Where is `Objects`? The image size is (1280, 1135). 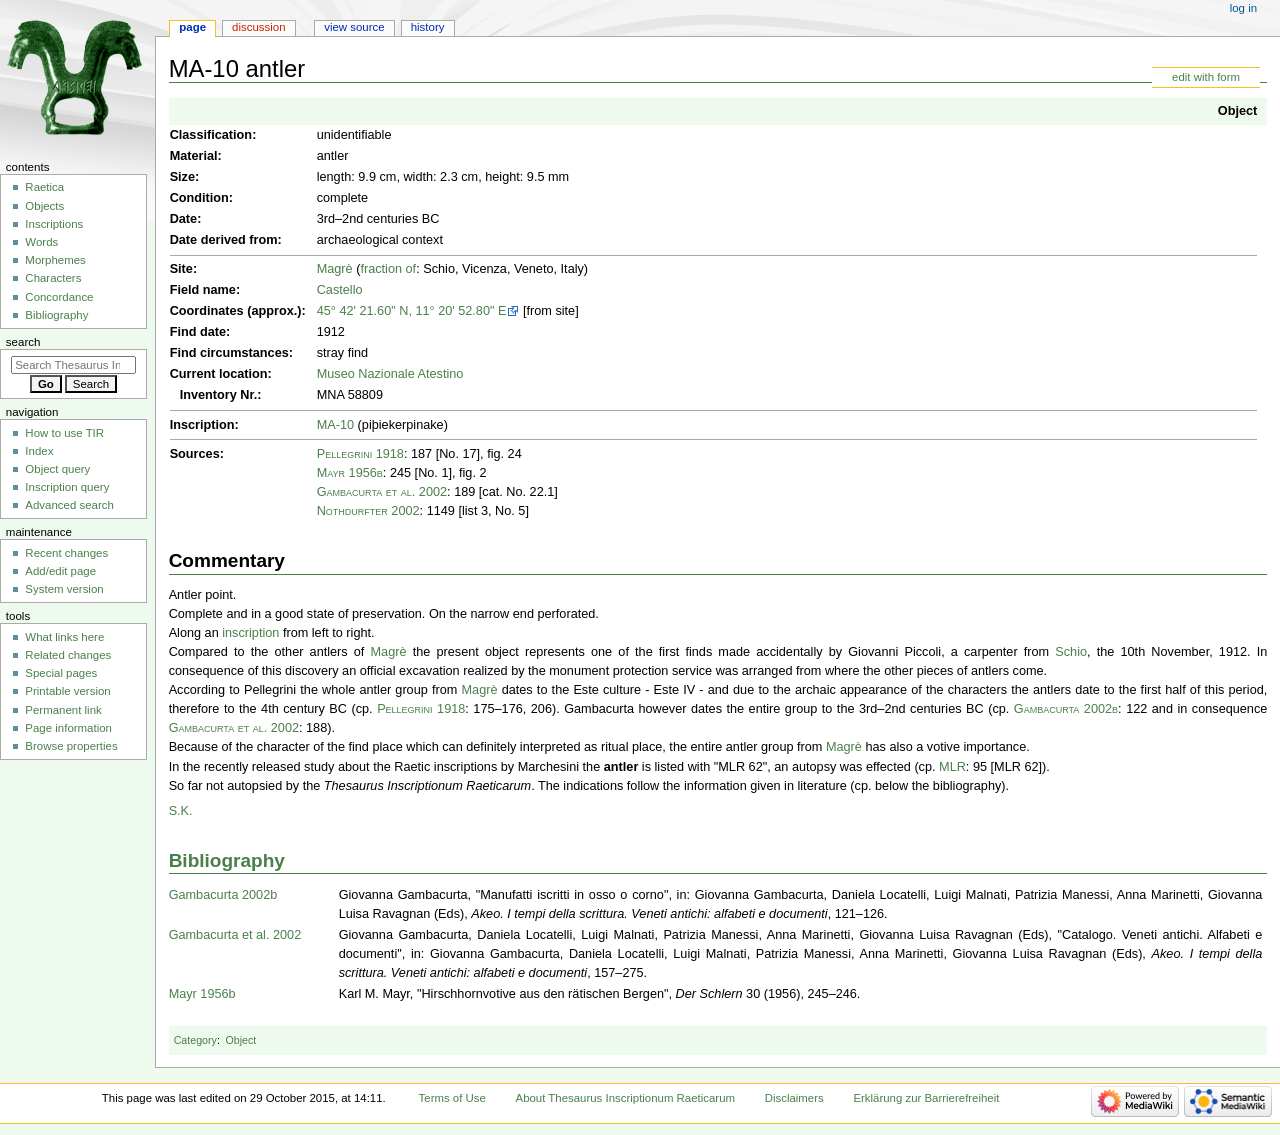
Objects is located at coordinates (44, 206).